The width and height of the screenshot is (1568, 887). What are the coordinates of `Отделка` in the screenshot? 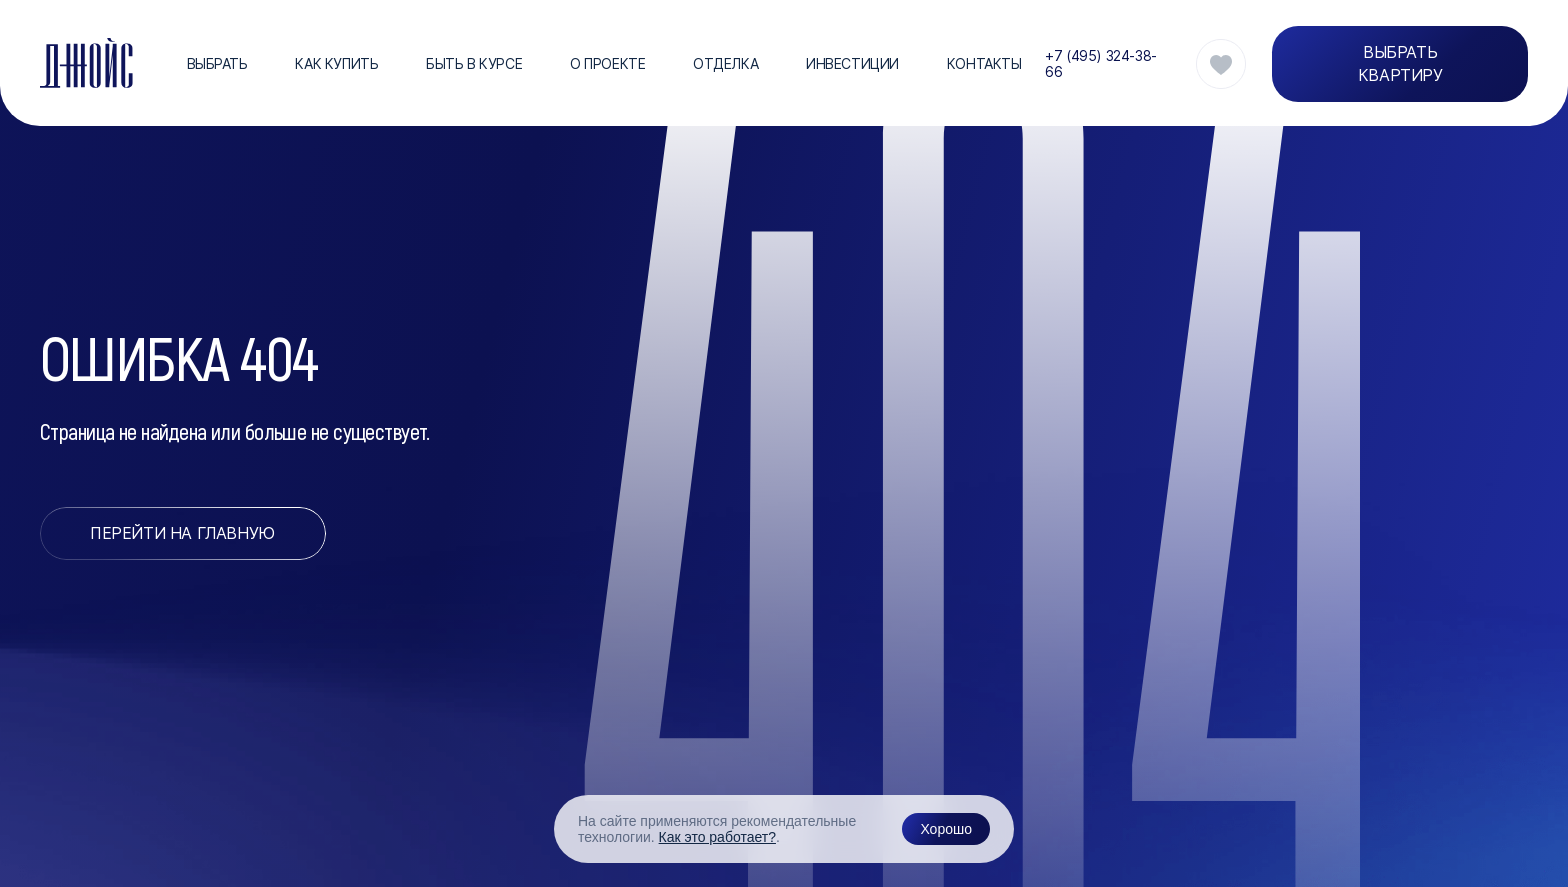 It's located at (725, 63).